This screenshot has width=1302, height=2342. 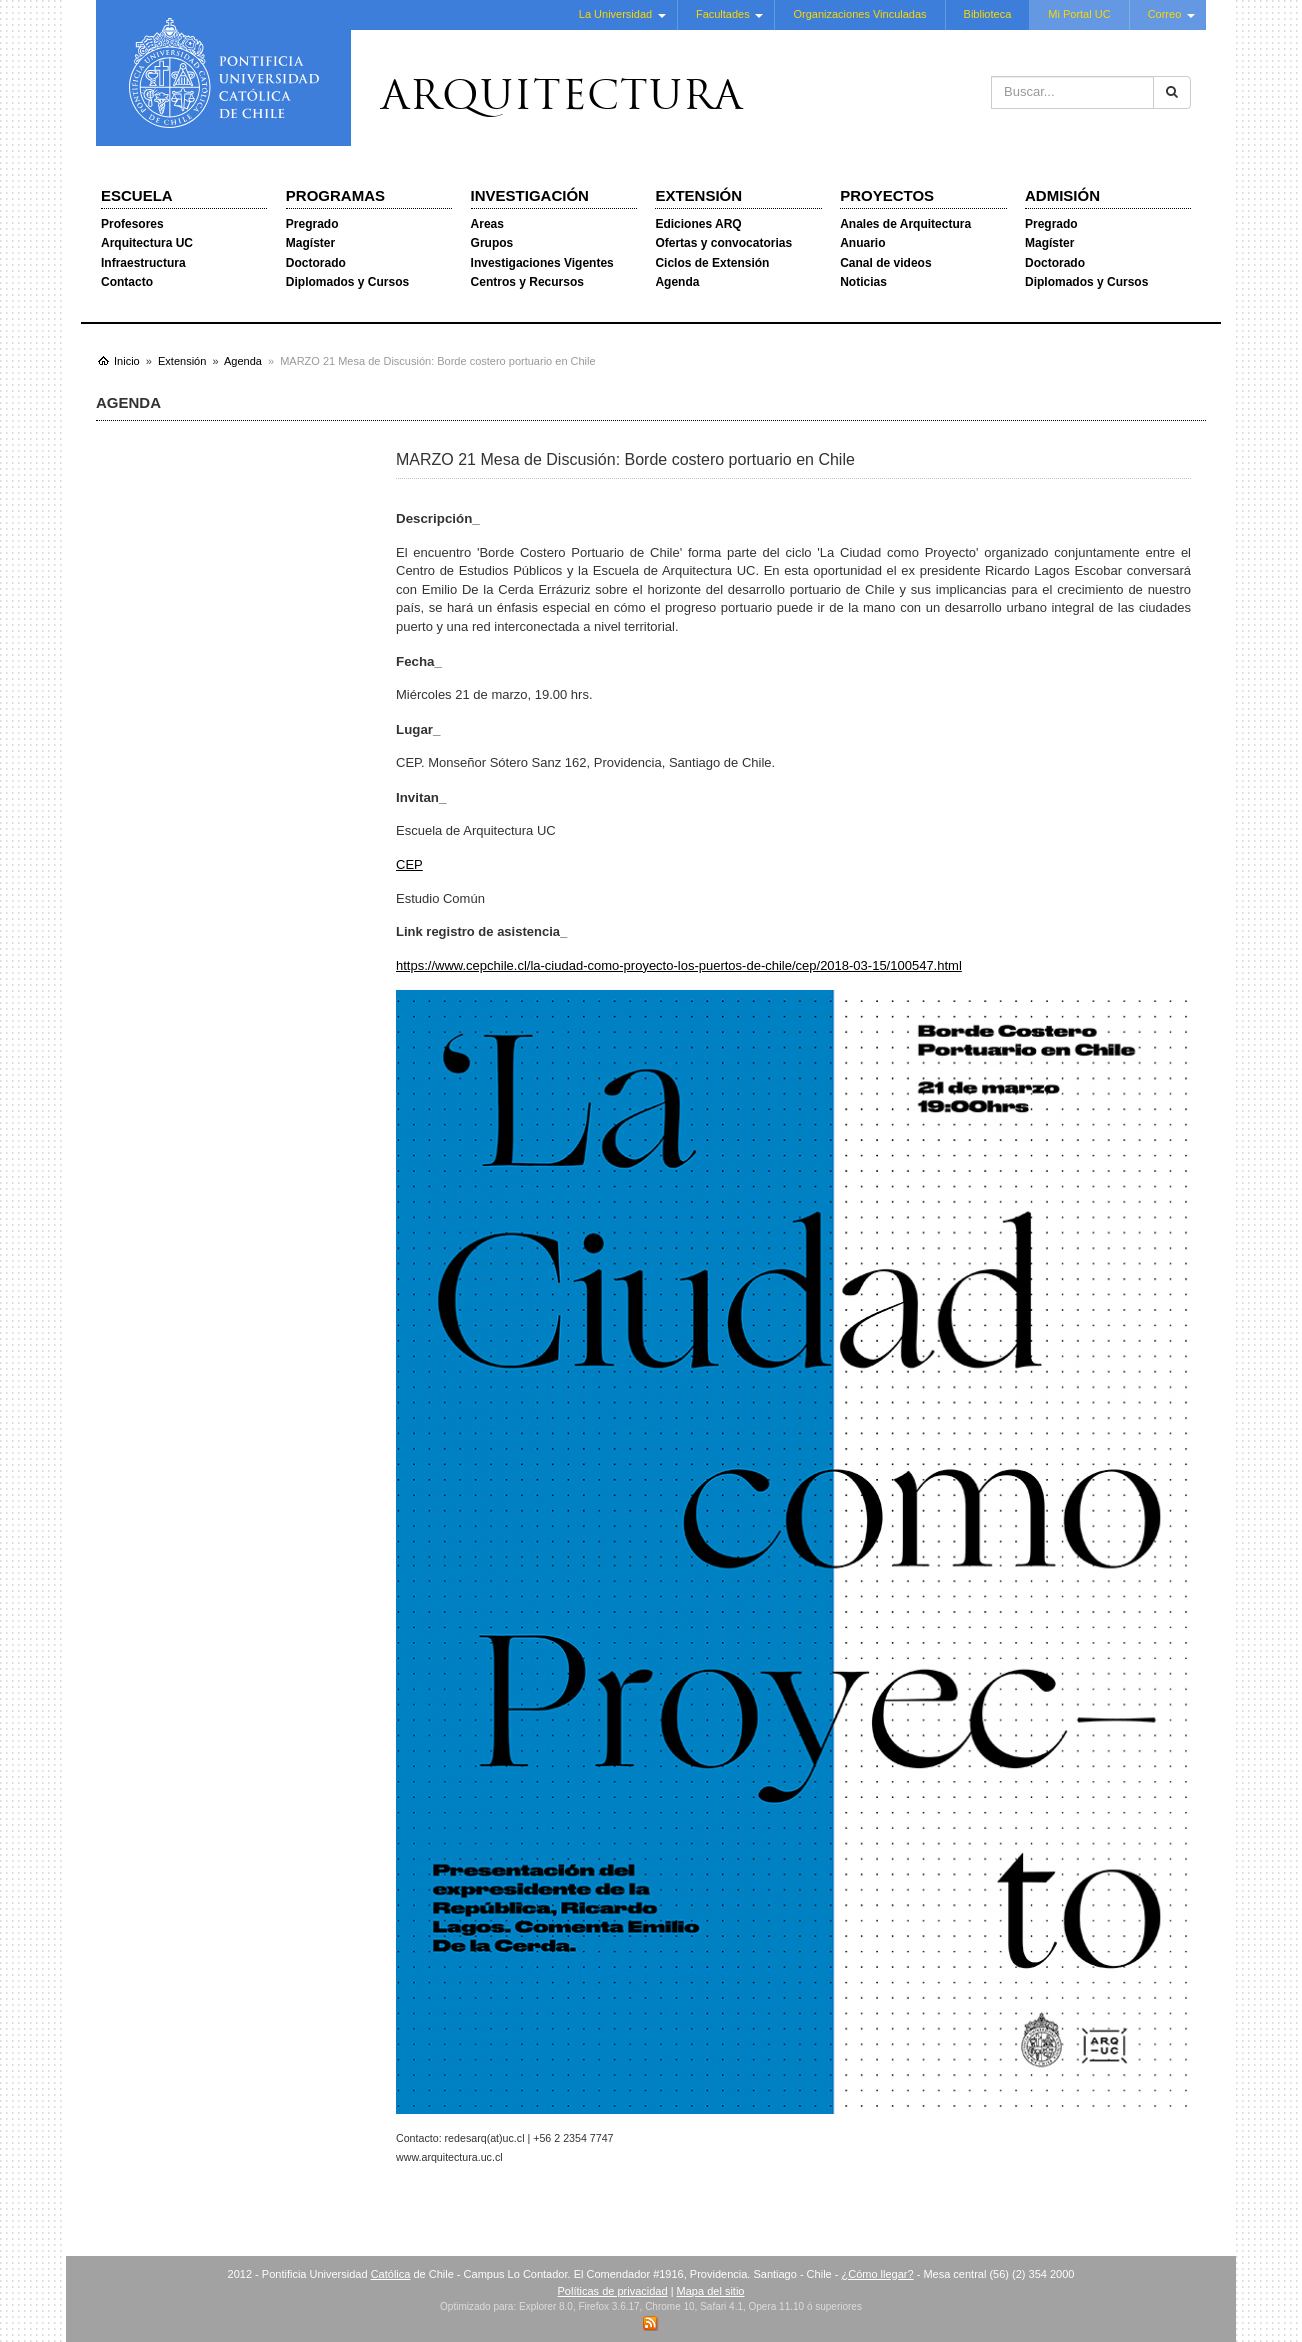 What do you see at coordinates (877, 2274) in the screenshot?
I see `¿Cómo llegar?` at bounding box center [877, 2274].